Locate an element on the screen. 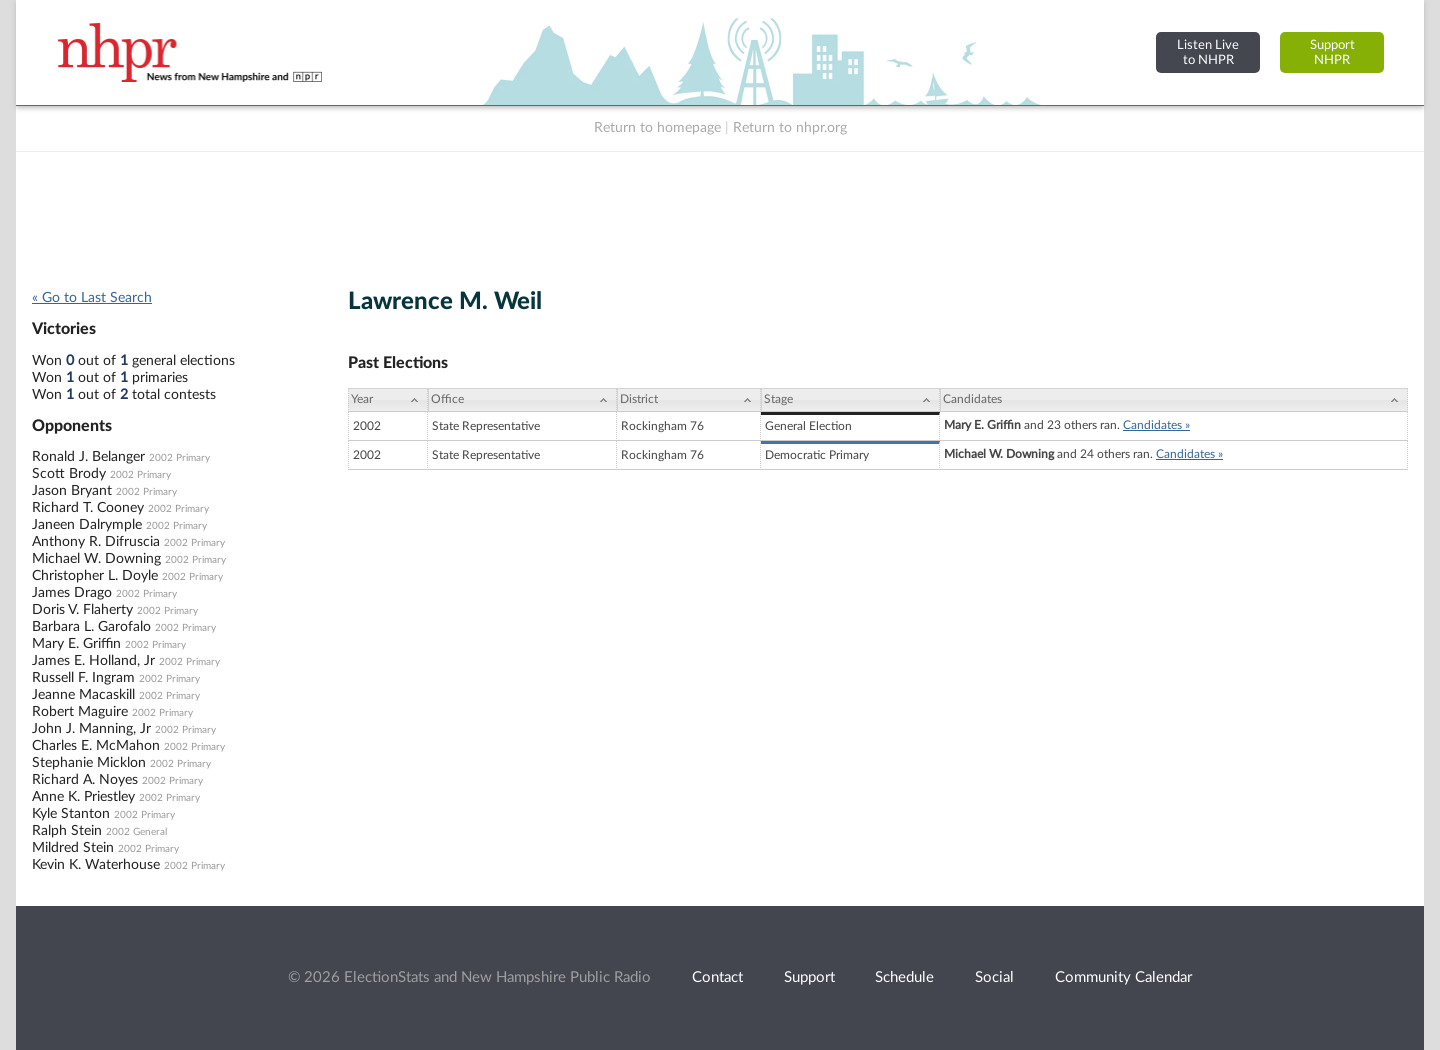 The width and height of the screenshot is (1440, 1050). Stephanie Micklon is located at coordinates (89, 763).